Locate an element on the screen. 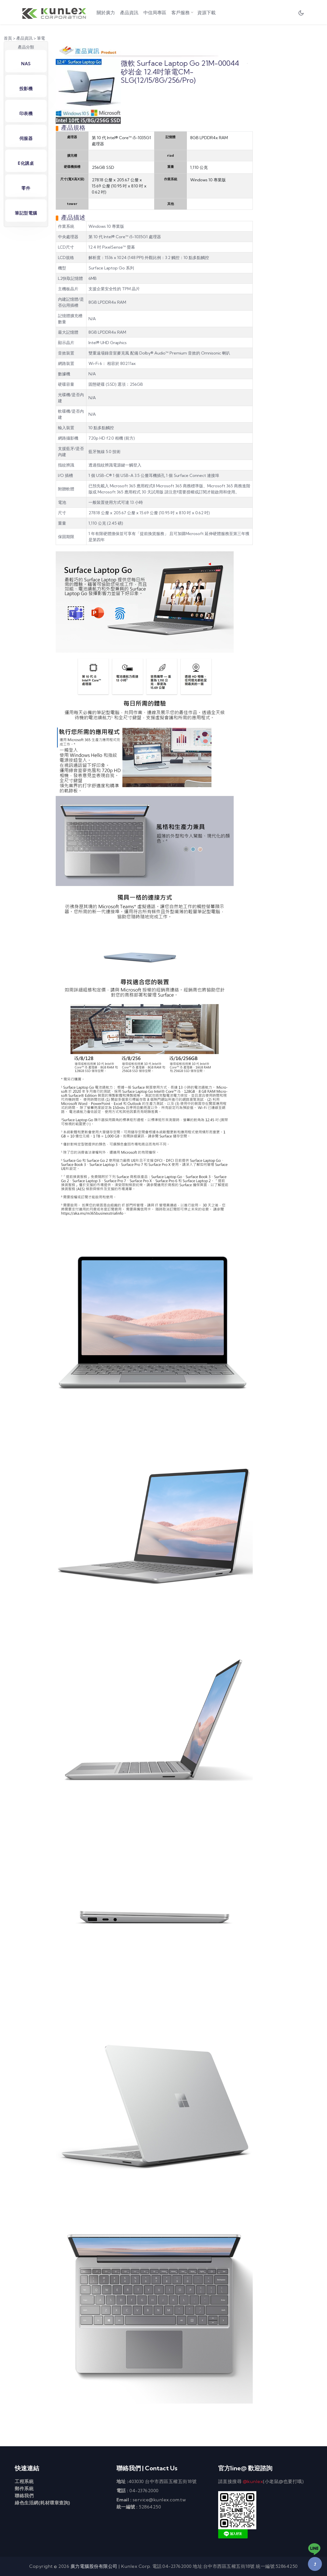  04-23762000 is located at coordinates (144, 2490).